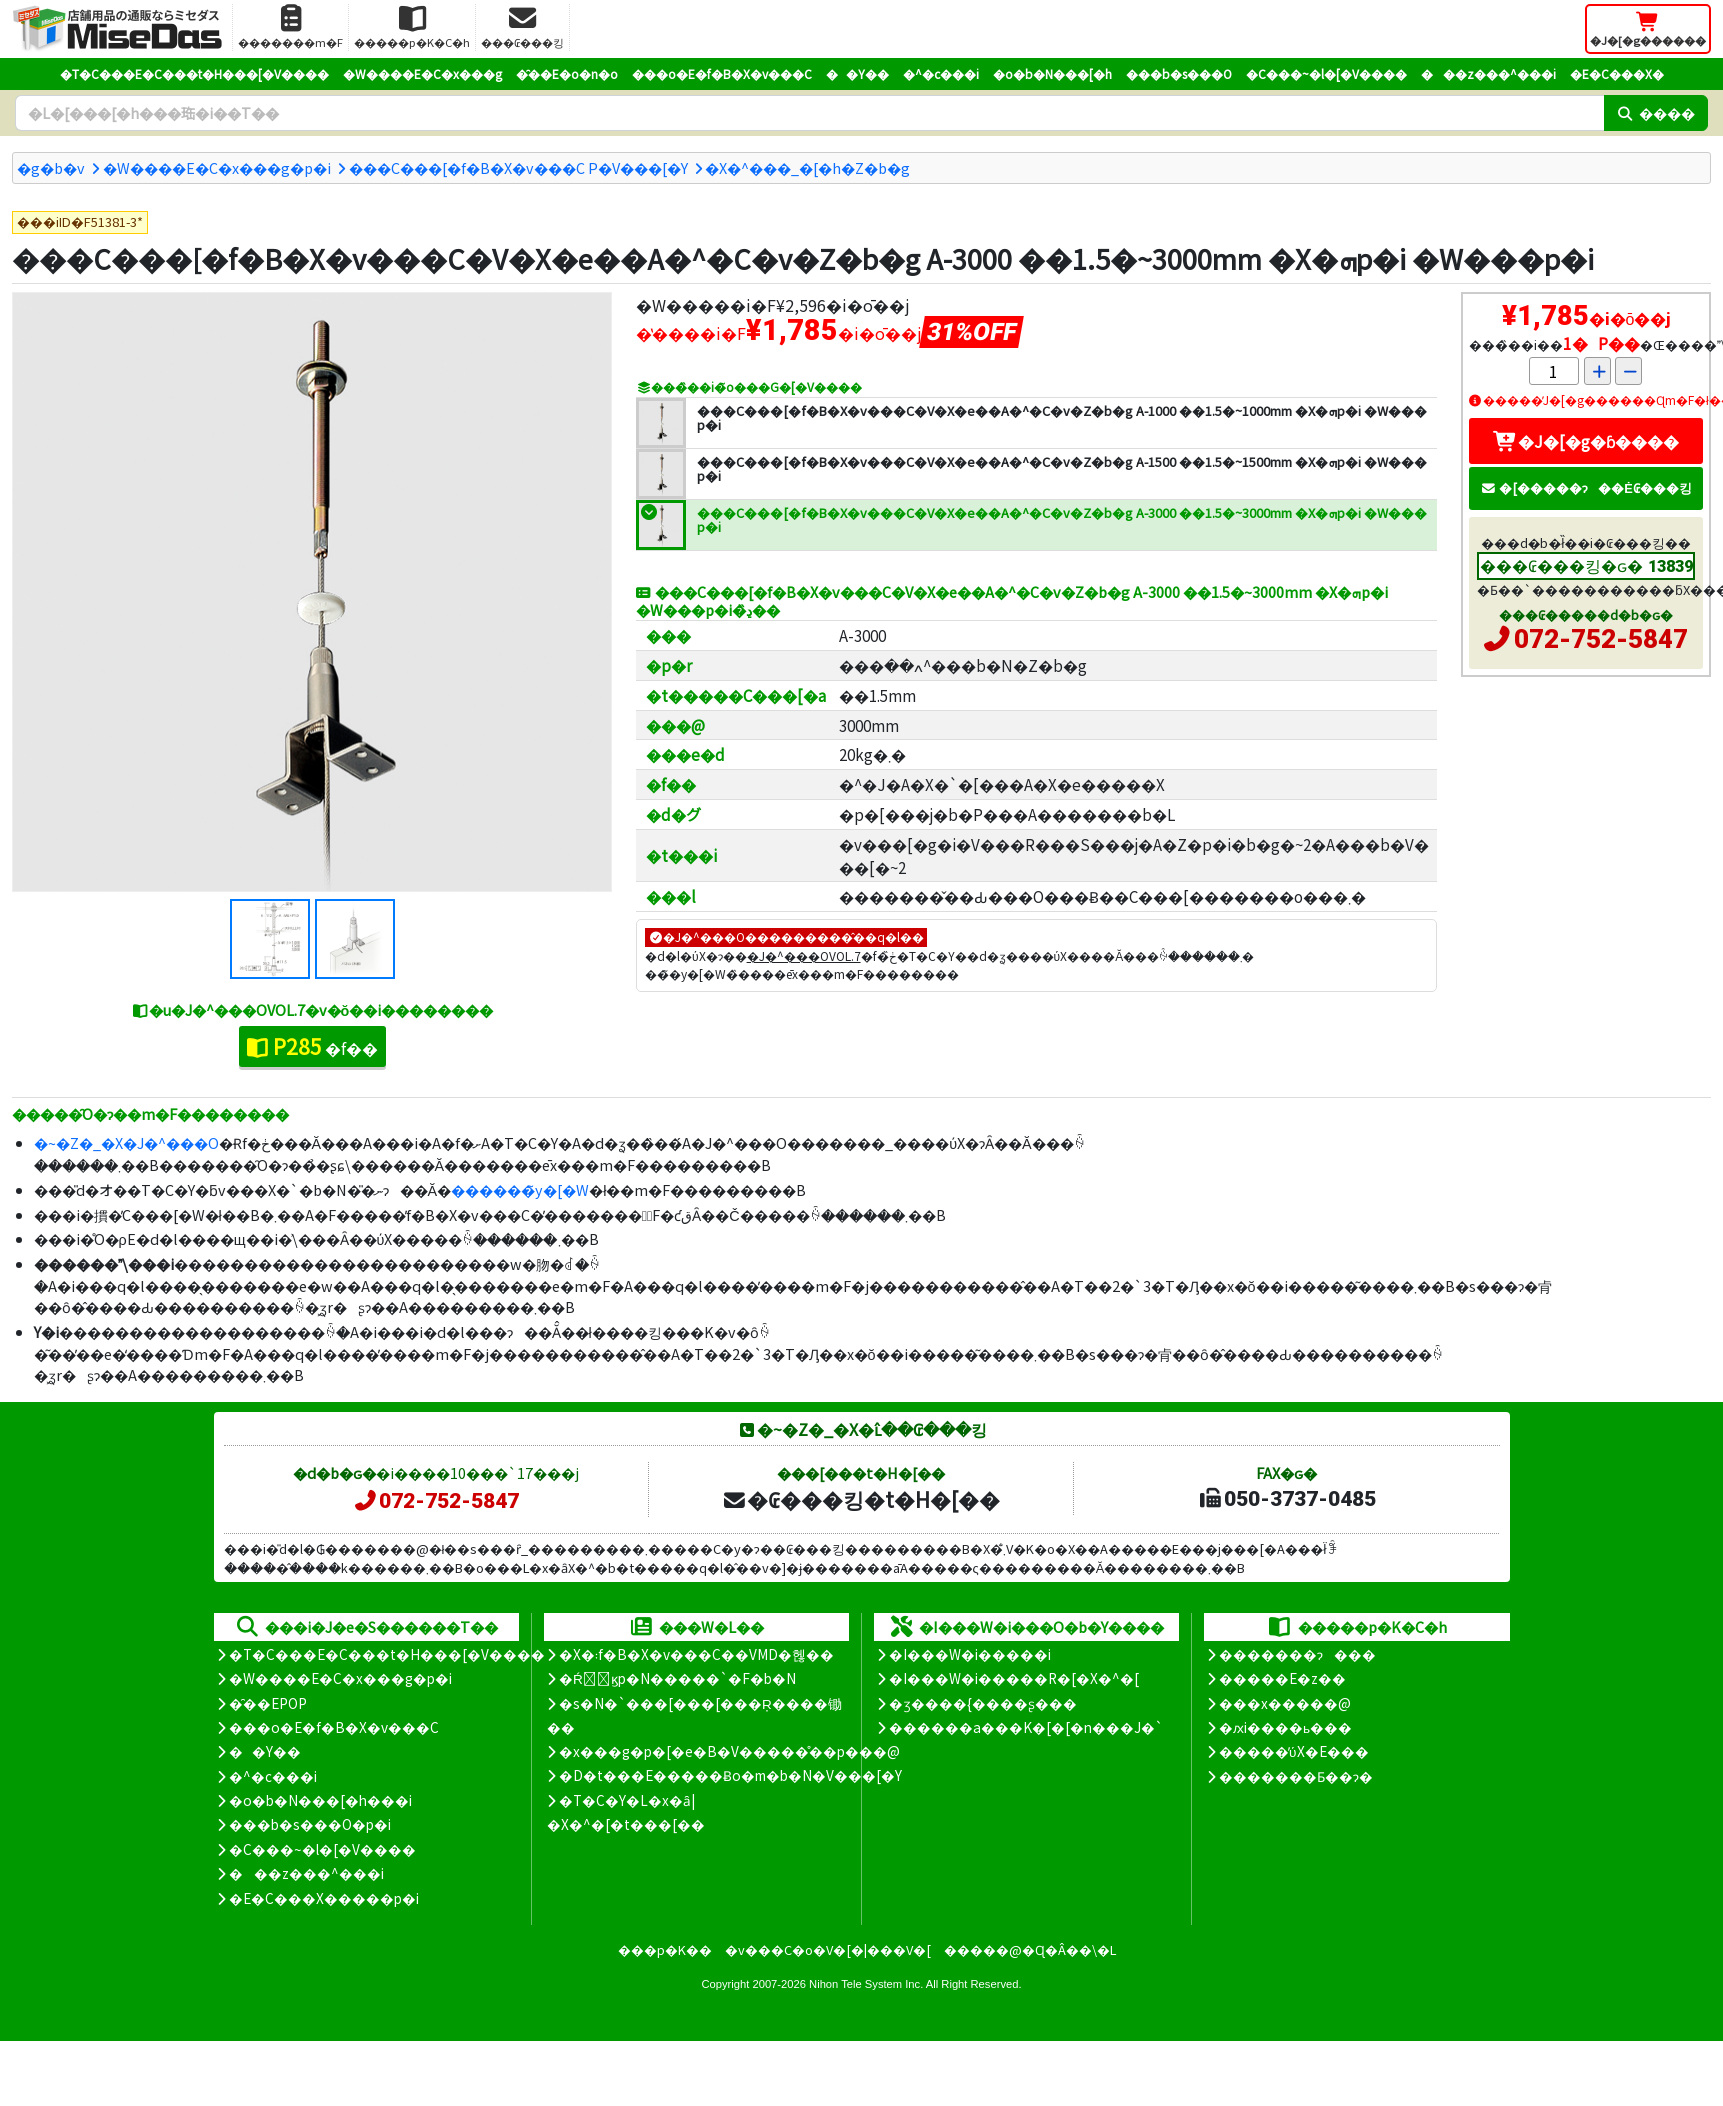  I want to click on �W����E�C�x���g, so click(422, 73).